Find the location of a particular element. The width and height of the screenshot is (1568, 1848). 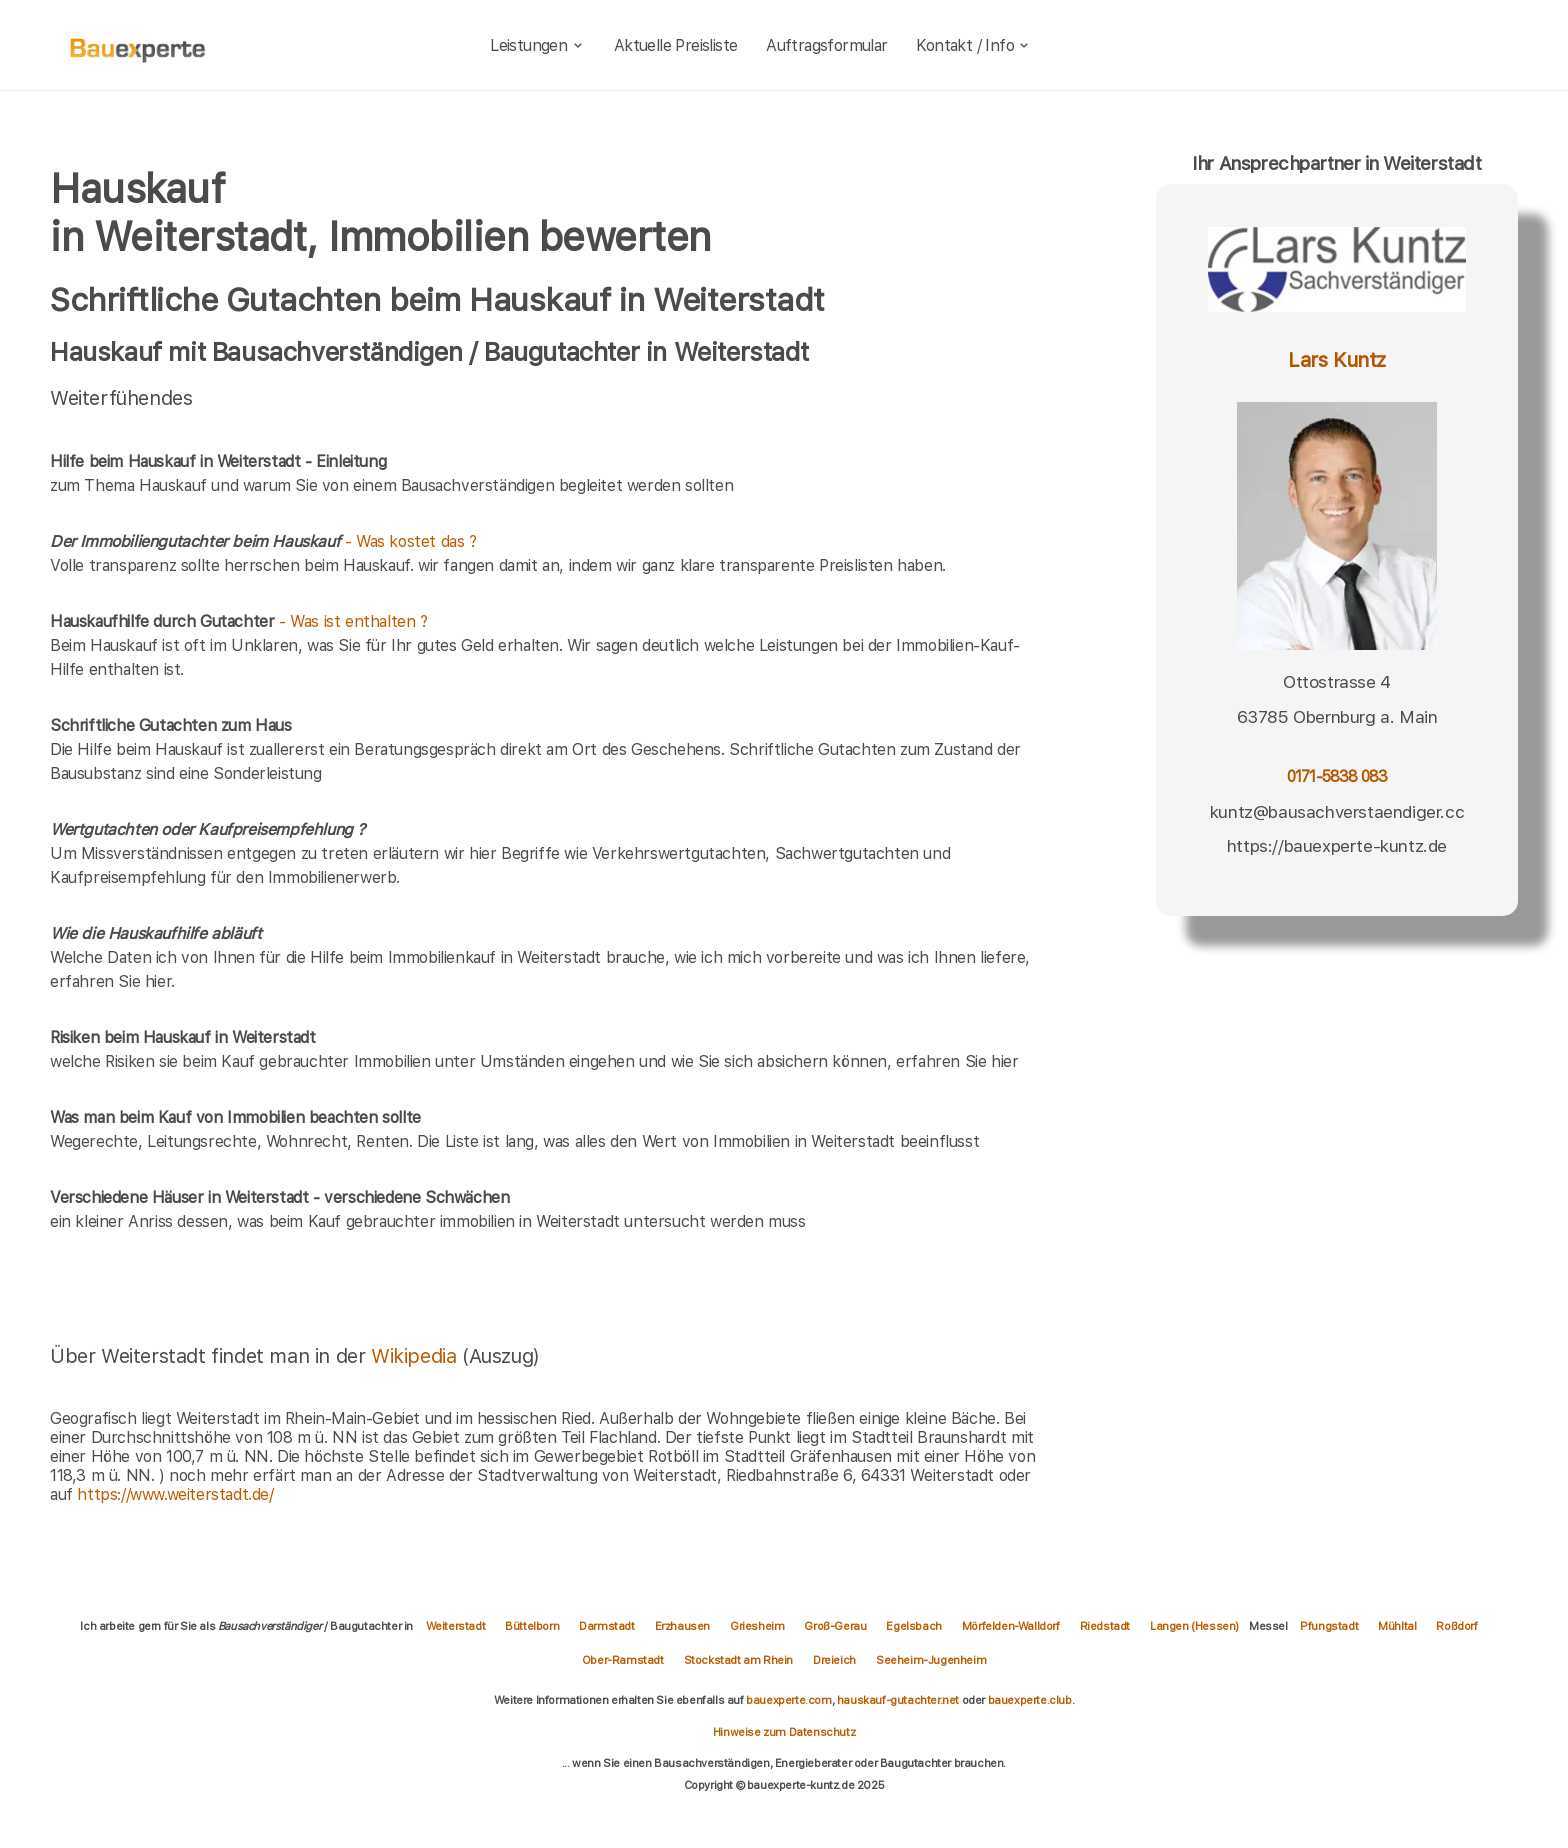

bauexperte.com is located at coordinates (788, 1700).